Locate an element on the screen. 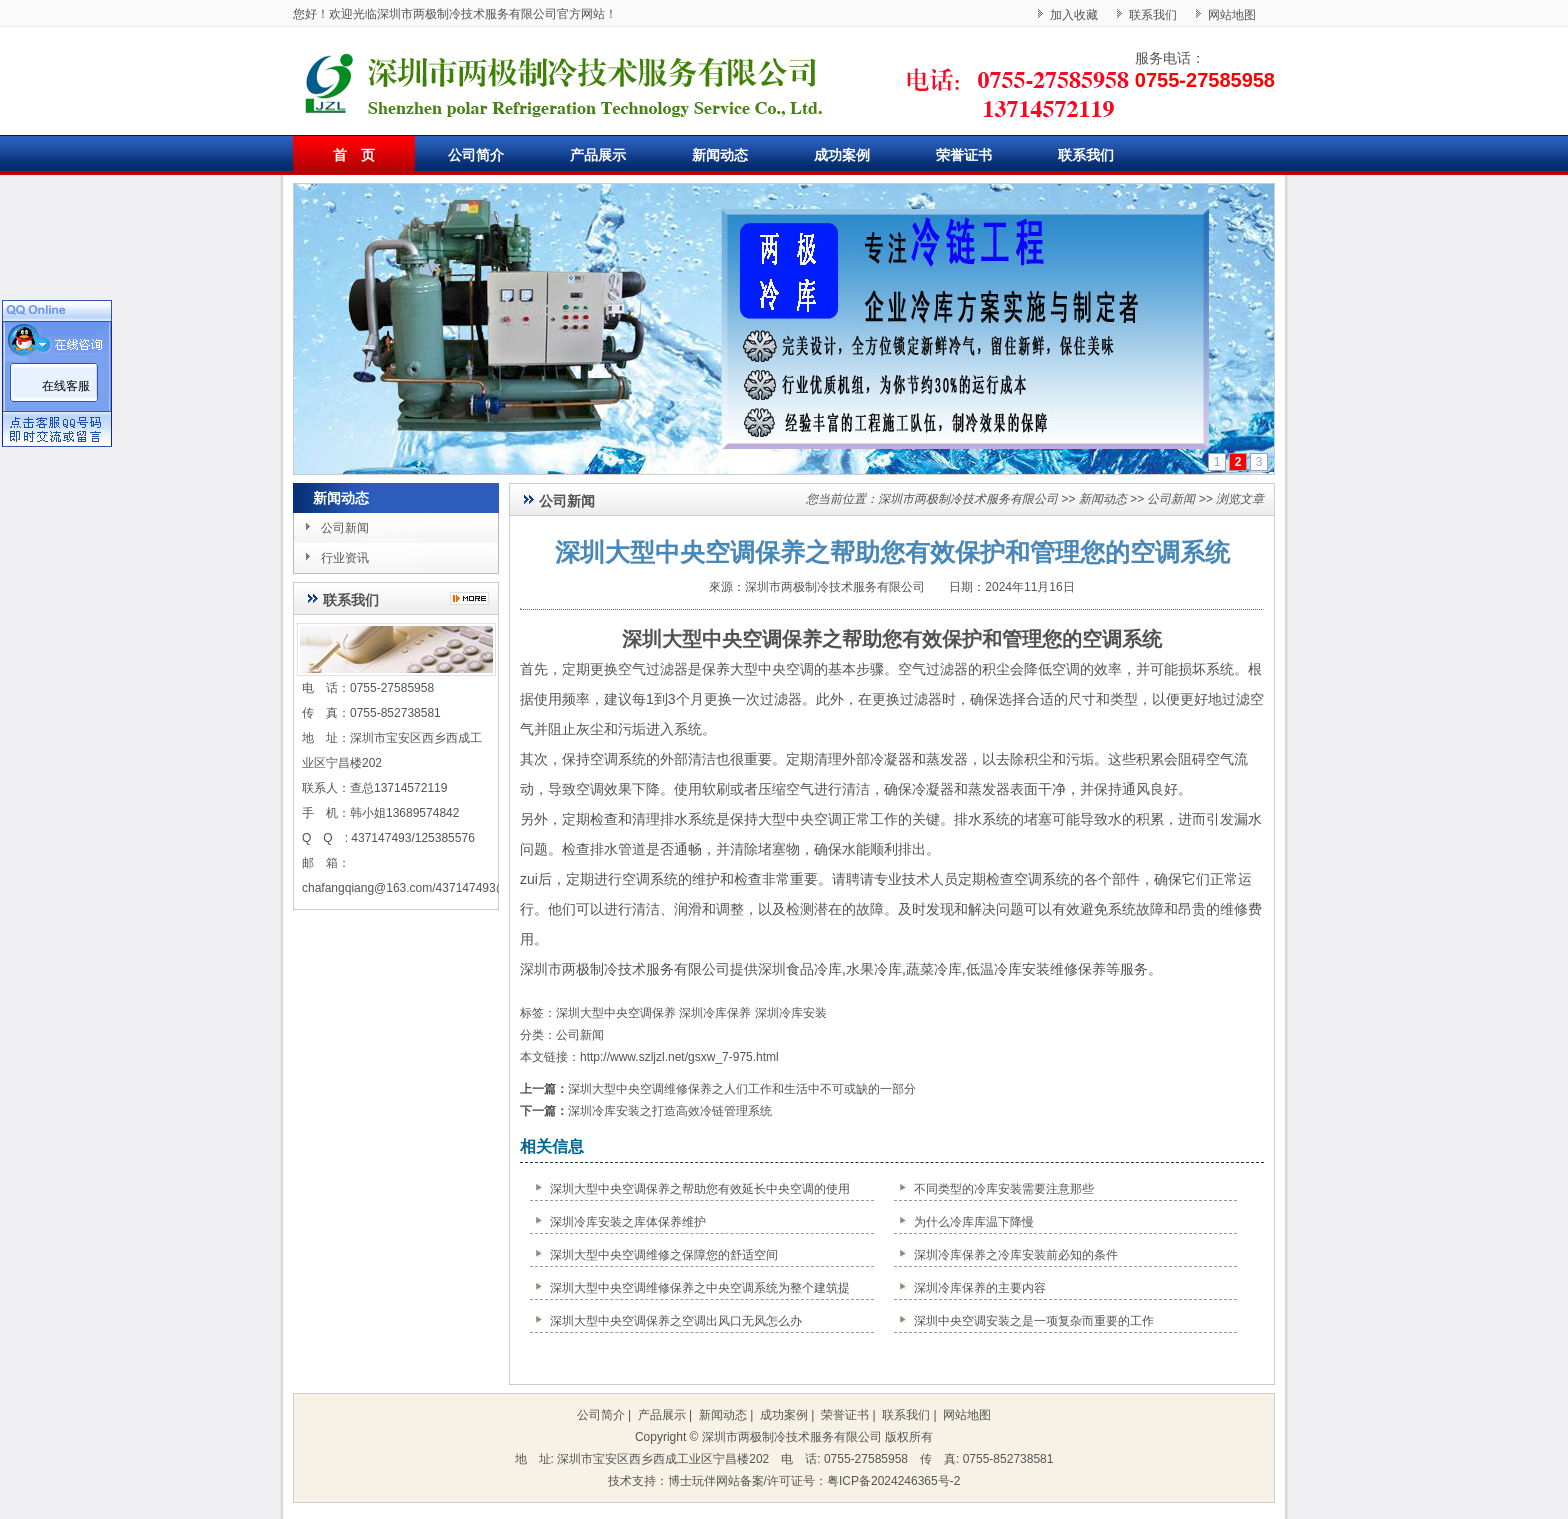 The width and height of the screenshot is (1568, 1519). http://www.szljzl.net/gsxw_7-975.html is located at coordinates (679, 1057).